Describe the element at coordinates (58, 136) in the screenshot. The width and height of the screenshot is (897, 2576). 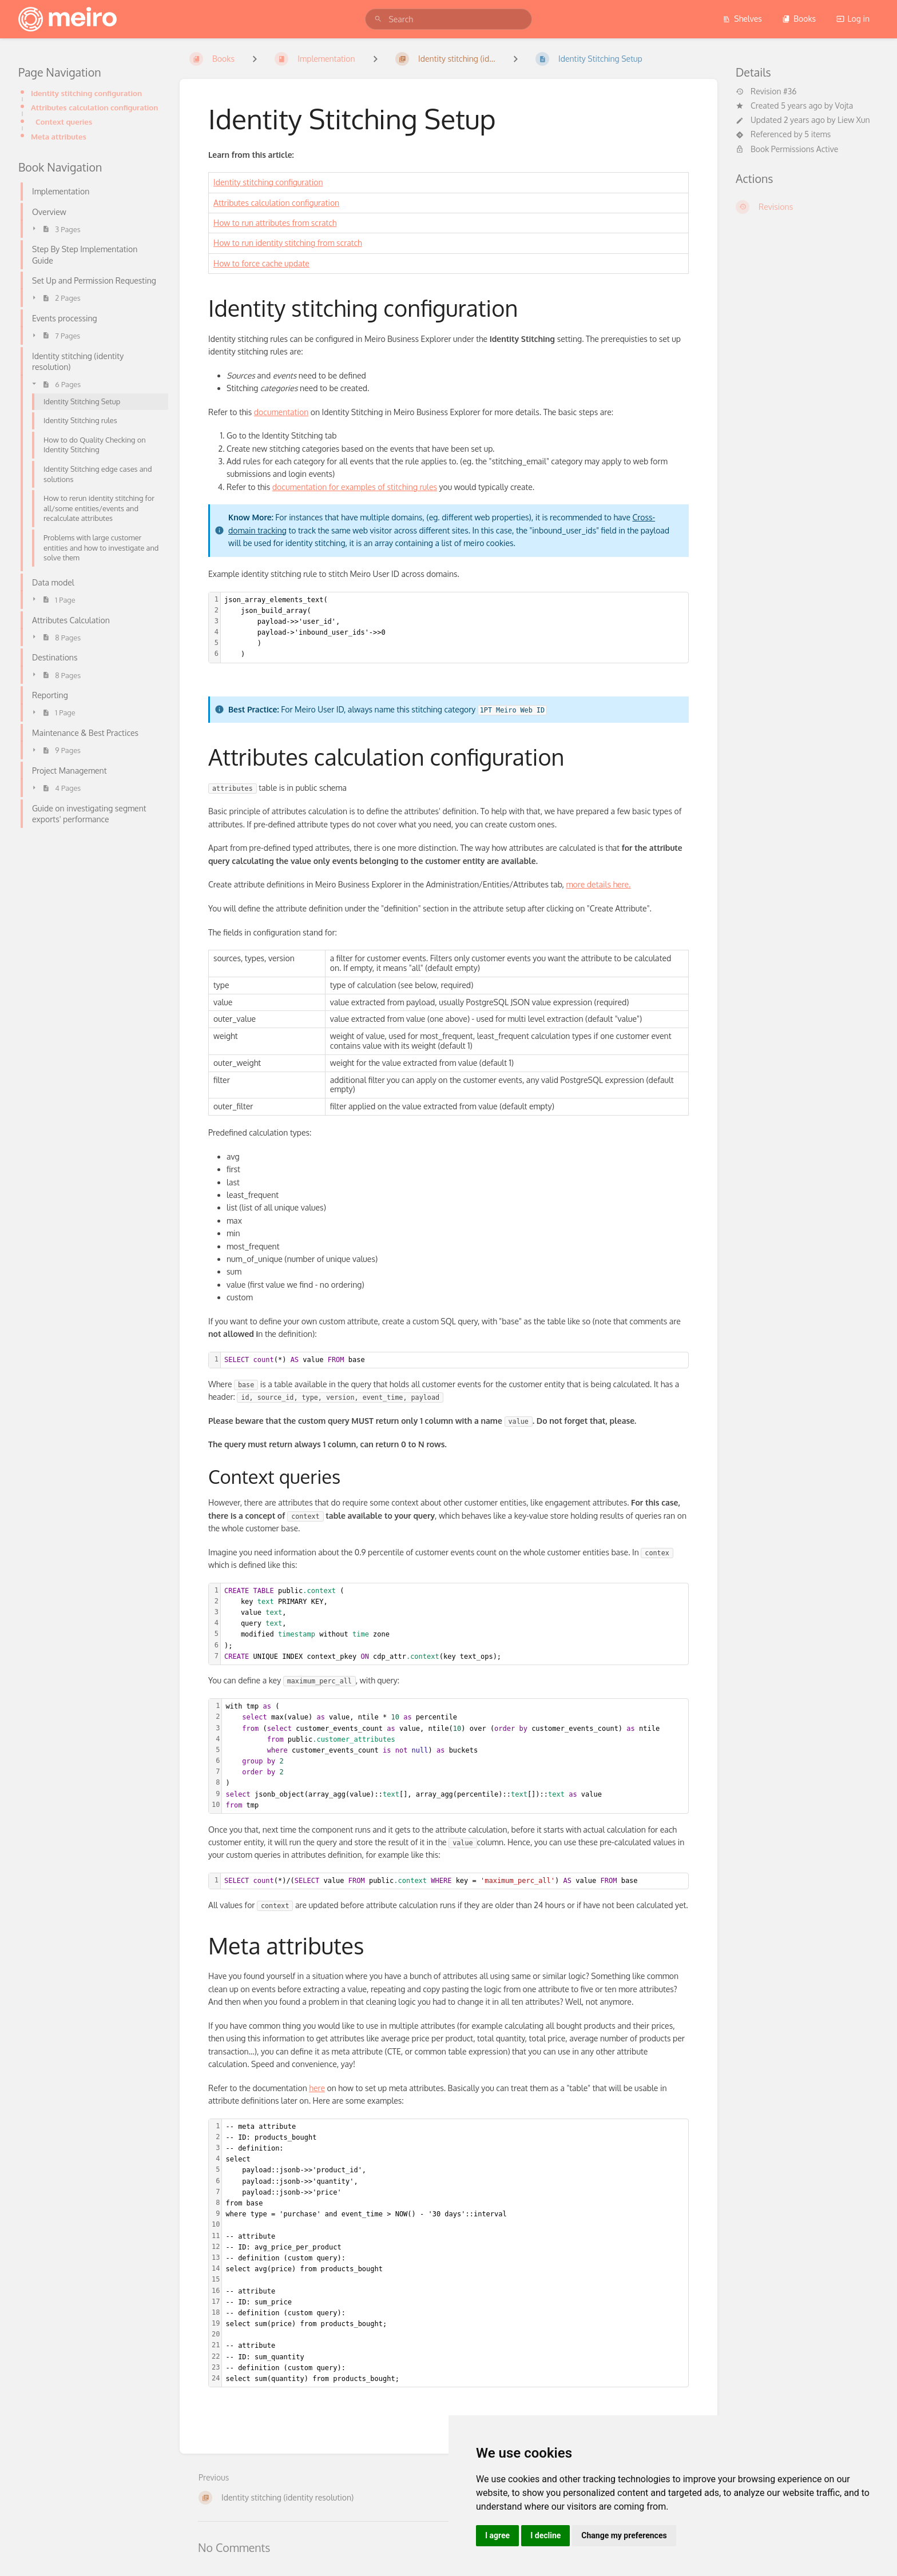
I see `Meta attributes` at that location.